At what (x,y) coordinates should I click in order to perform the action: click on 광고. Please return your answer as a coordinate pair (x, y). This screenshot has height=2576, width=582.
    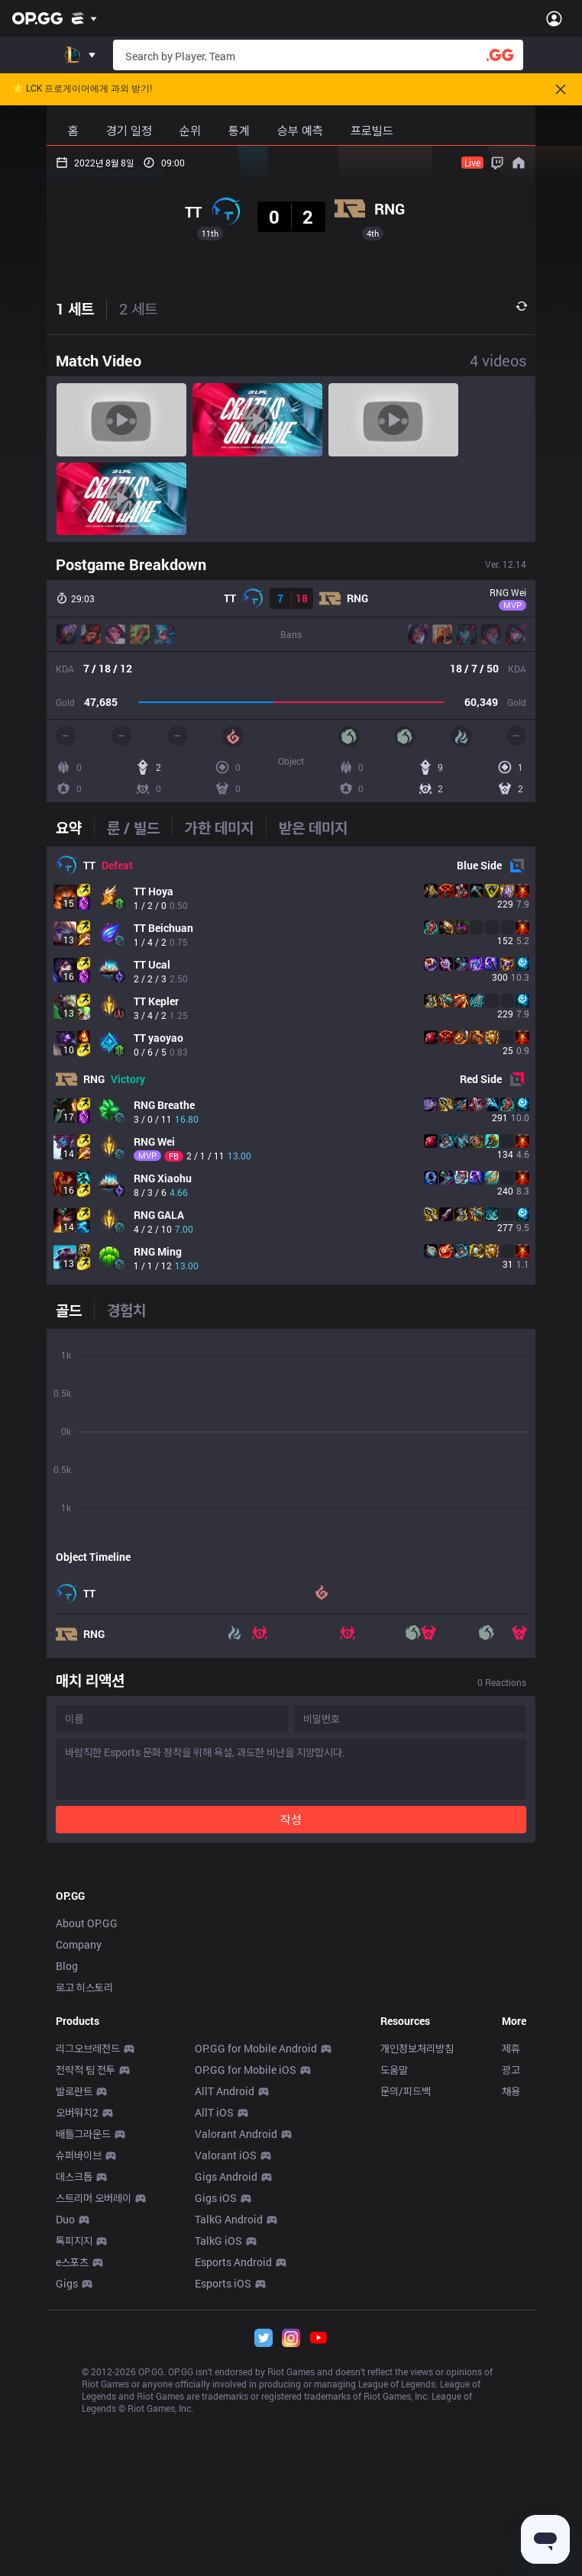
    Looking at the image, I should click on (511, 2283).